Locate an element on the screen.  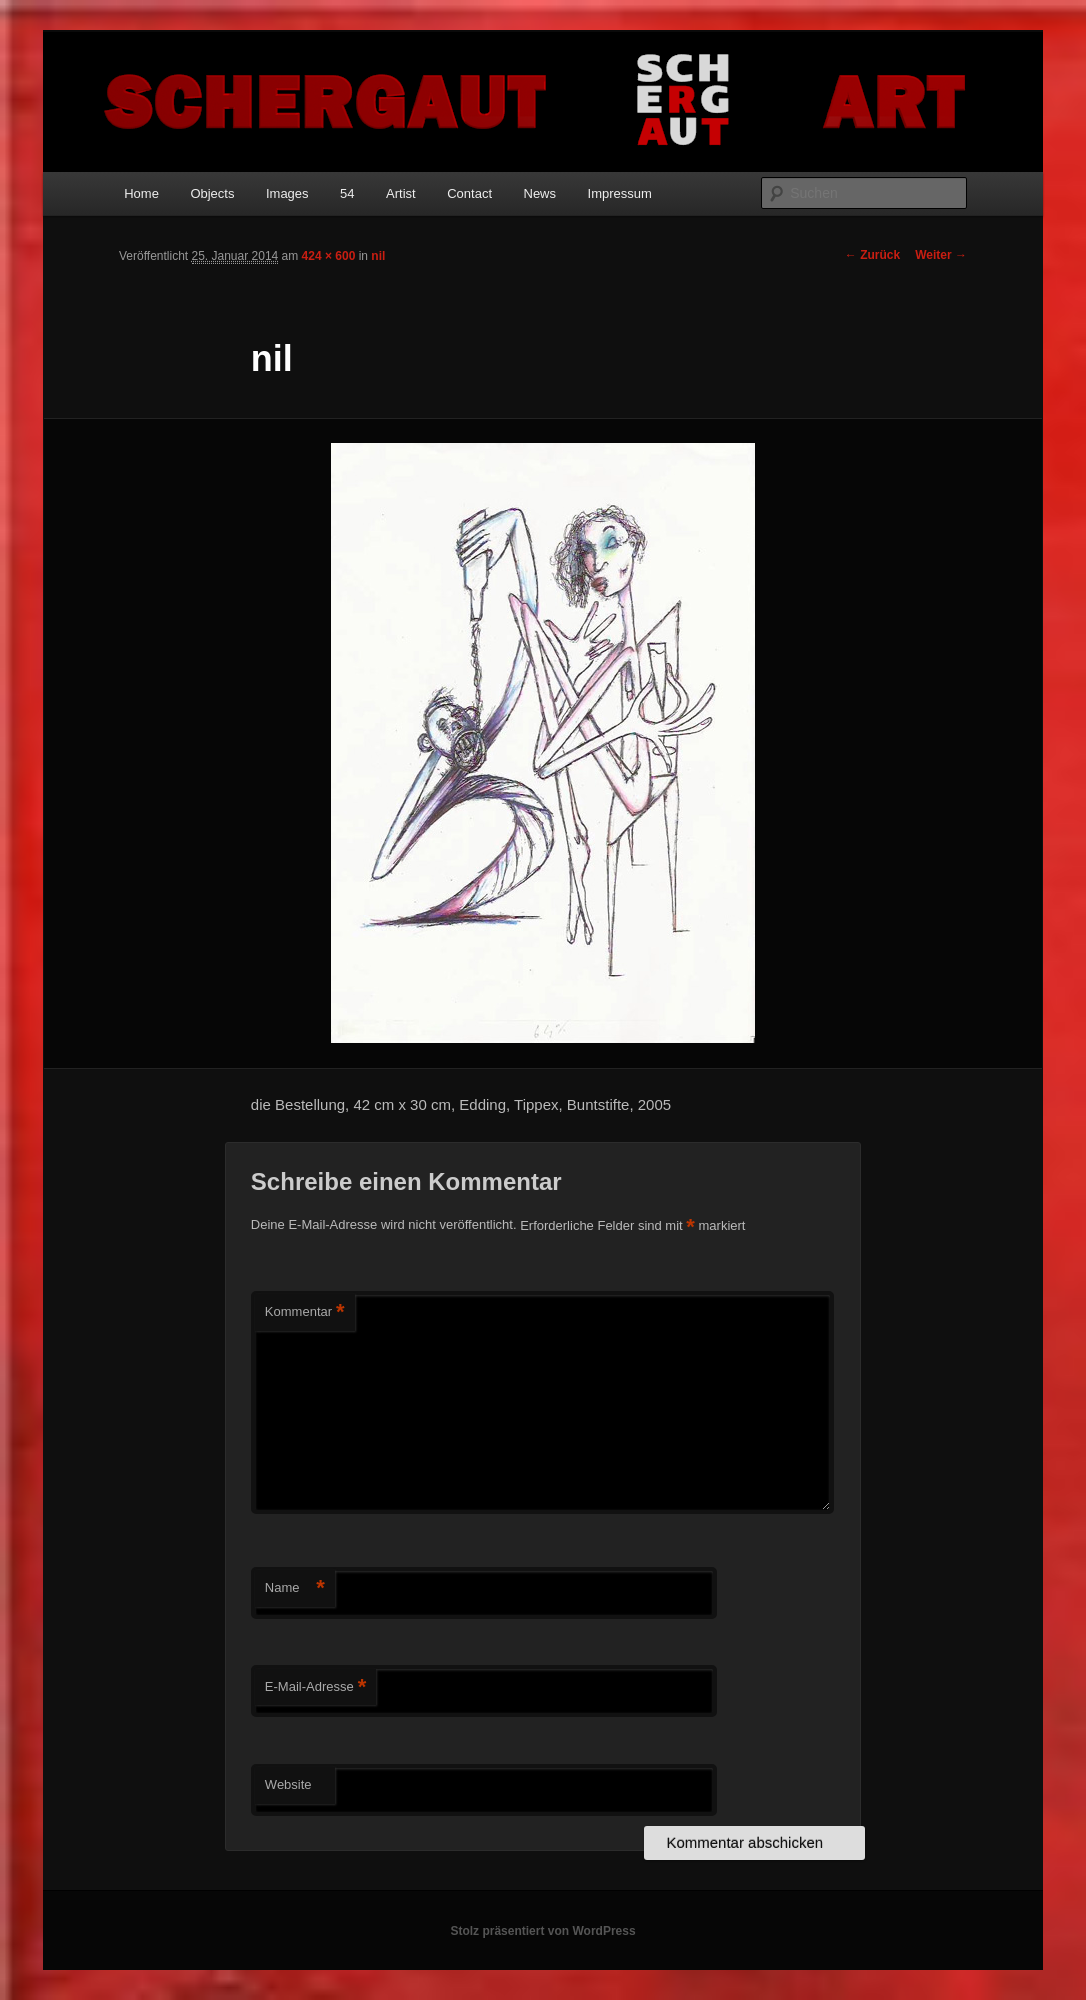
Name is located at coordinates (295, 1588).